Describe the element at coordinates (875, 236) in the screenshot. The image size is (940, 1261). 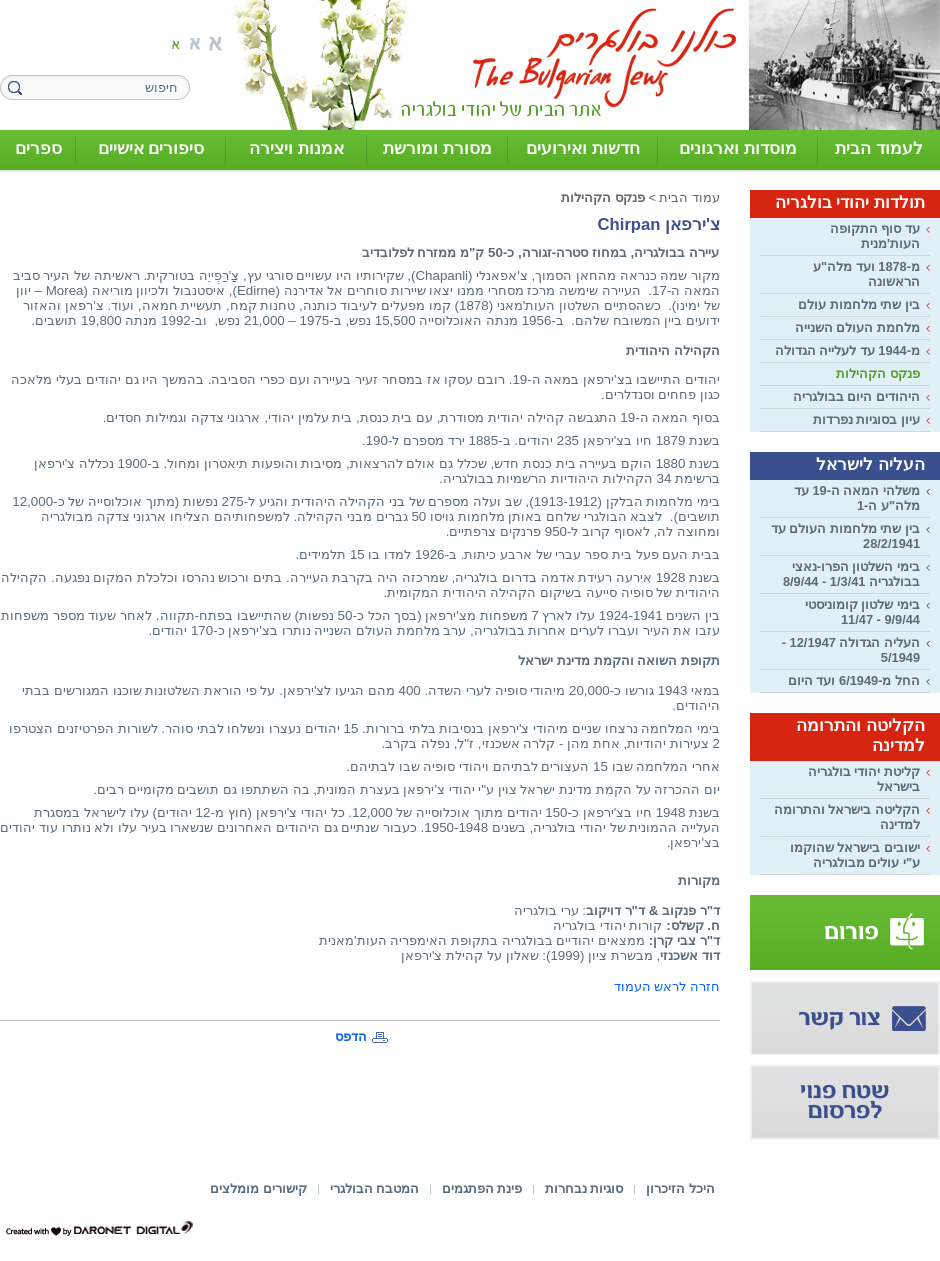
I see `עד סוף התקופה העות'מנית` at that location.